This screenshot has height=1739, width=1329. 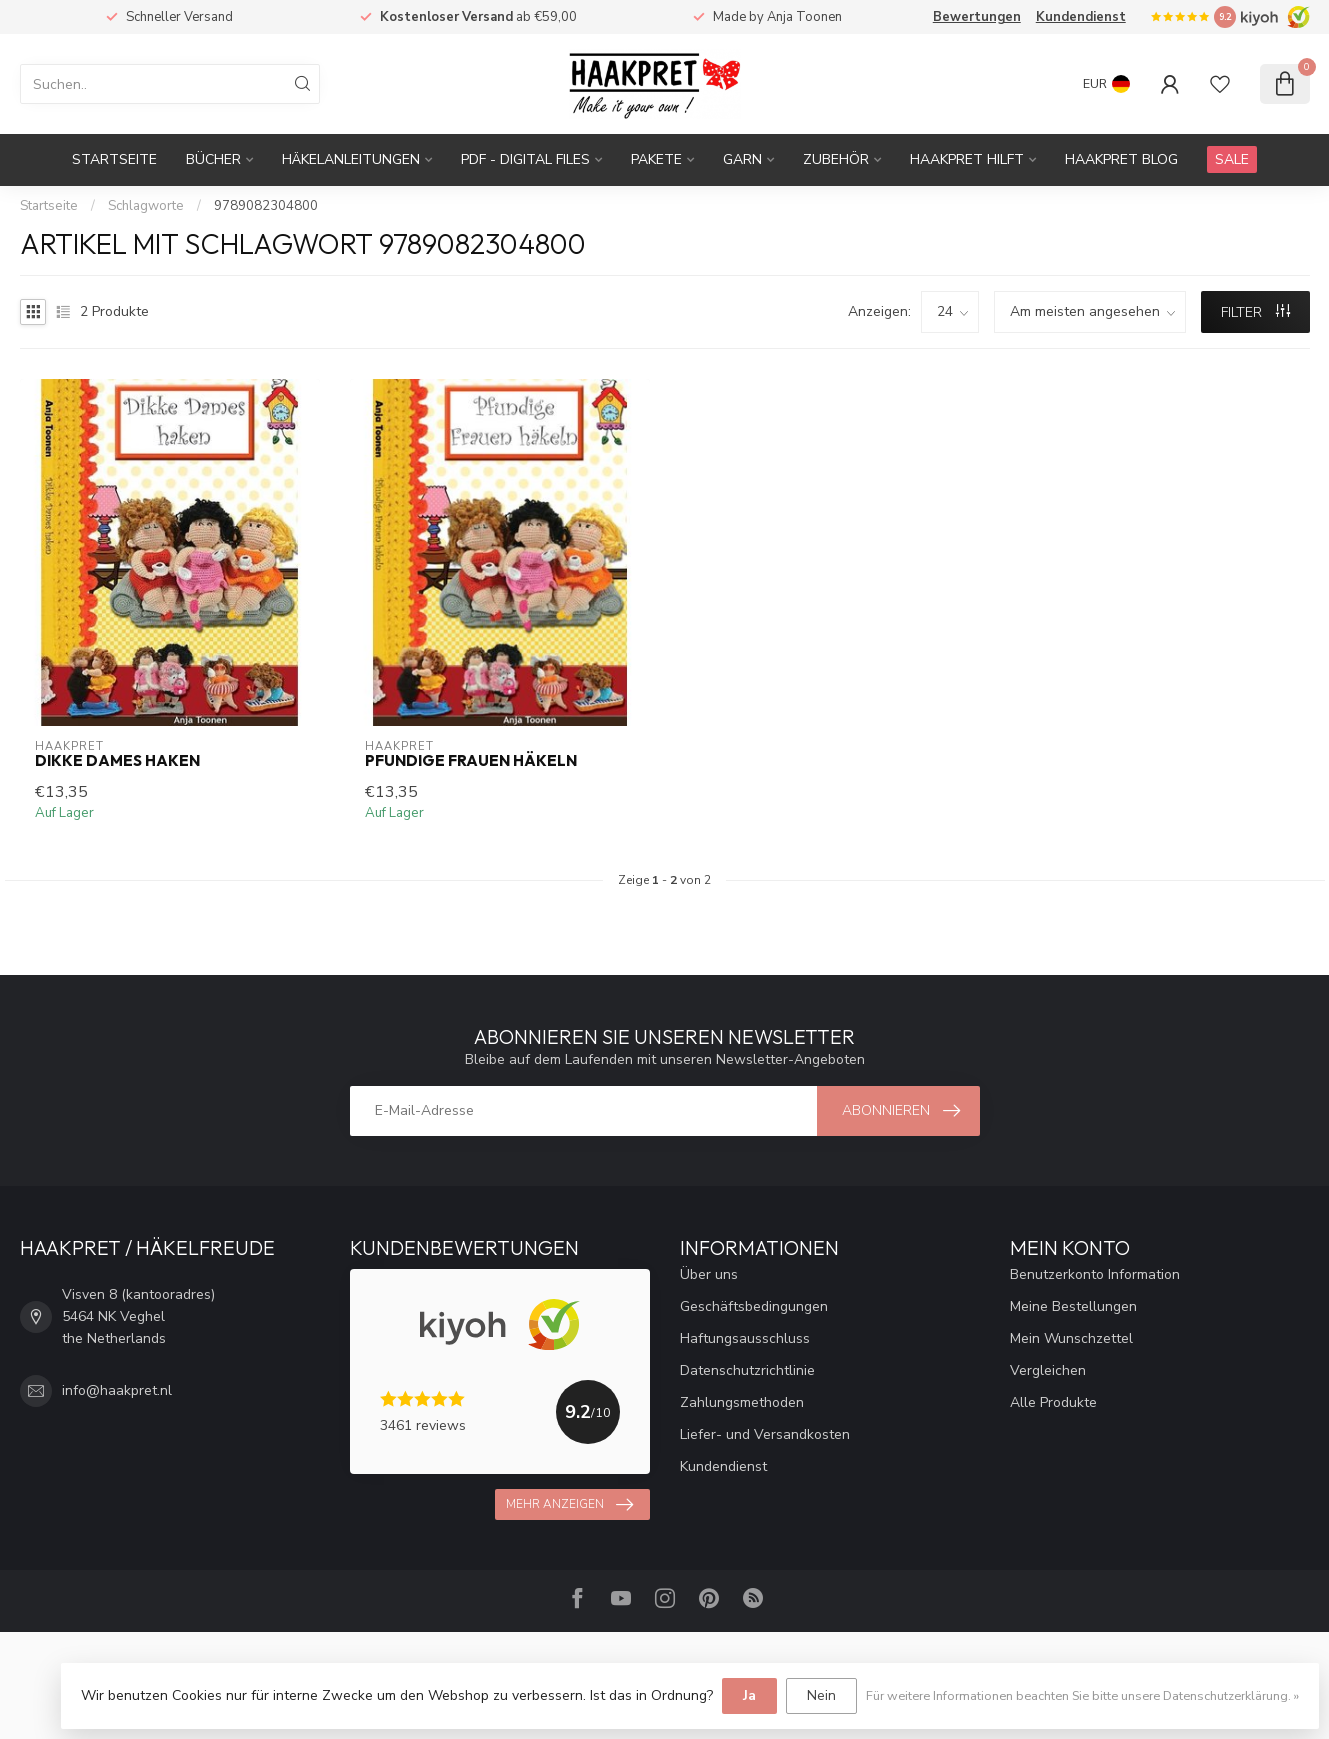 I want to click on Startseite, so click(x=114, y=159).